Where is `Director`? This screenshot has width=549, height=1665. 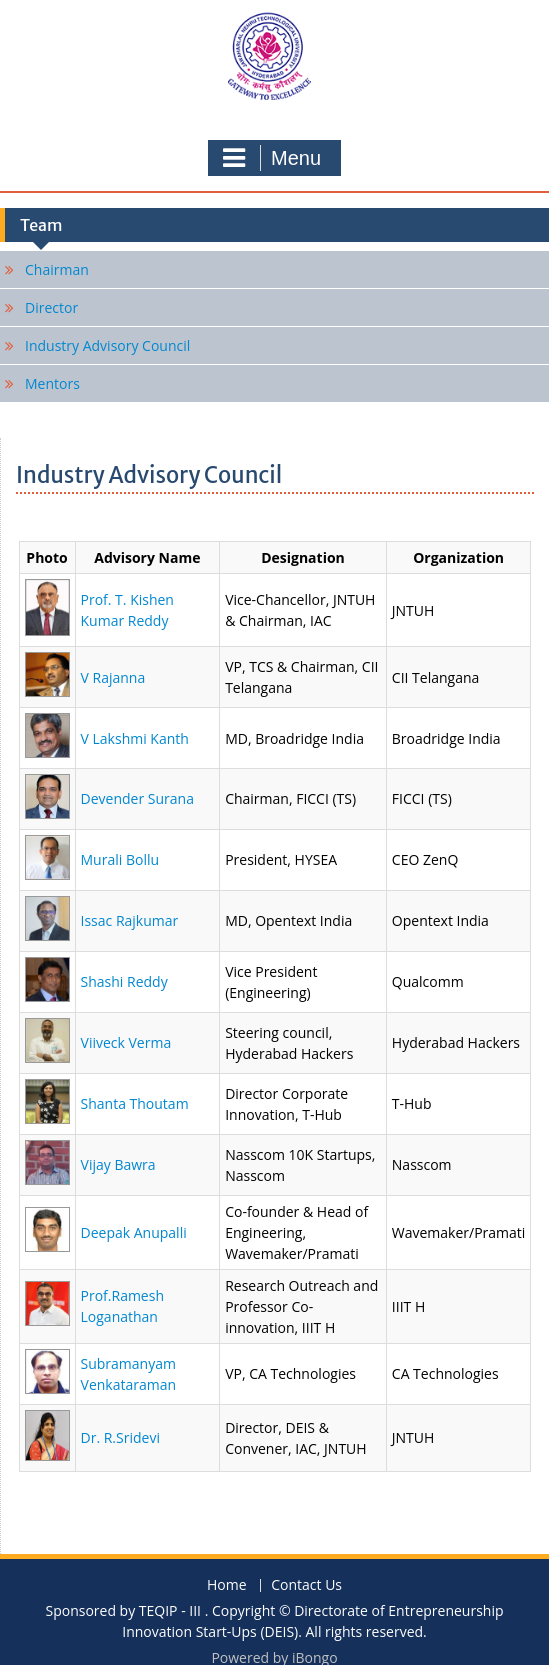
Director is located at coordinates (51, 307).